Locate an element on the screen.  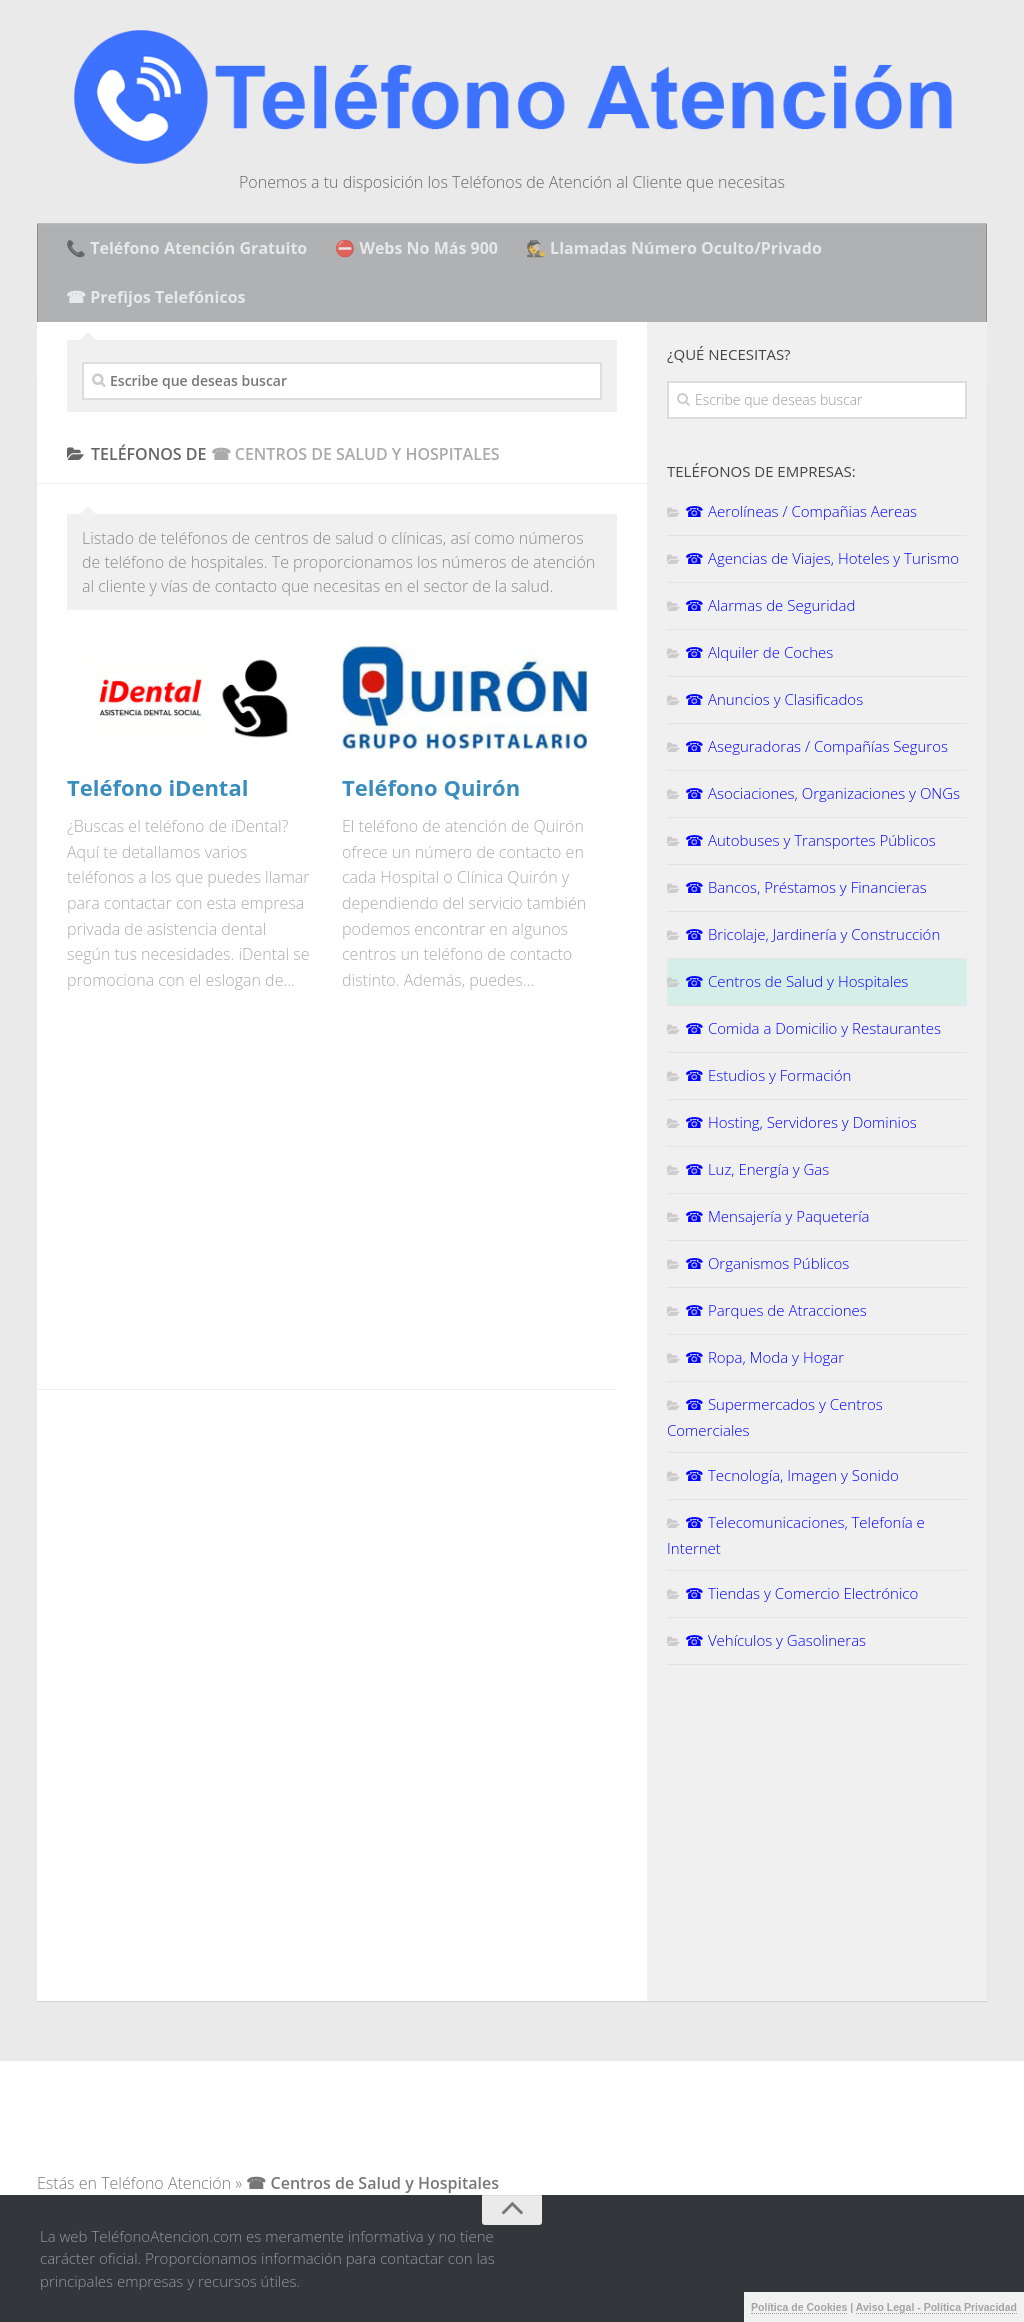
☎ Aseguradoras / Compañías Seguros is located at coordinates (816, 746).